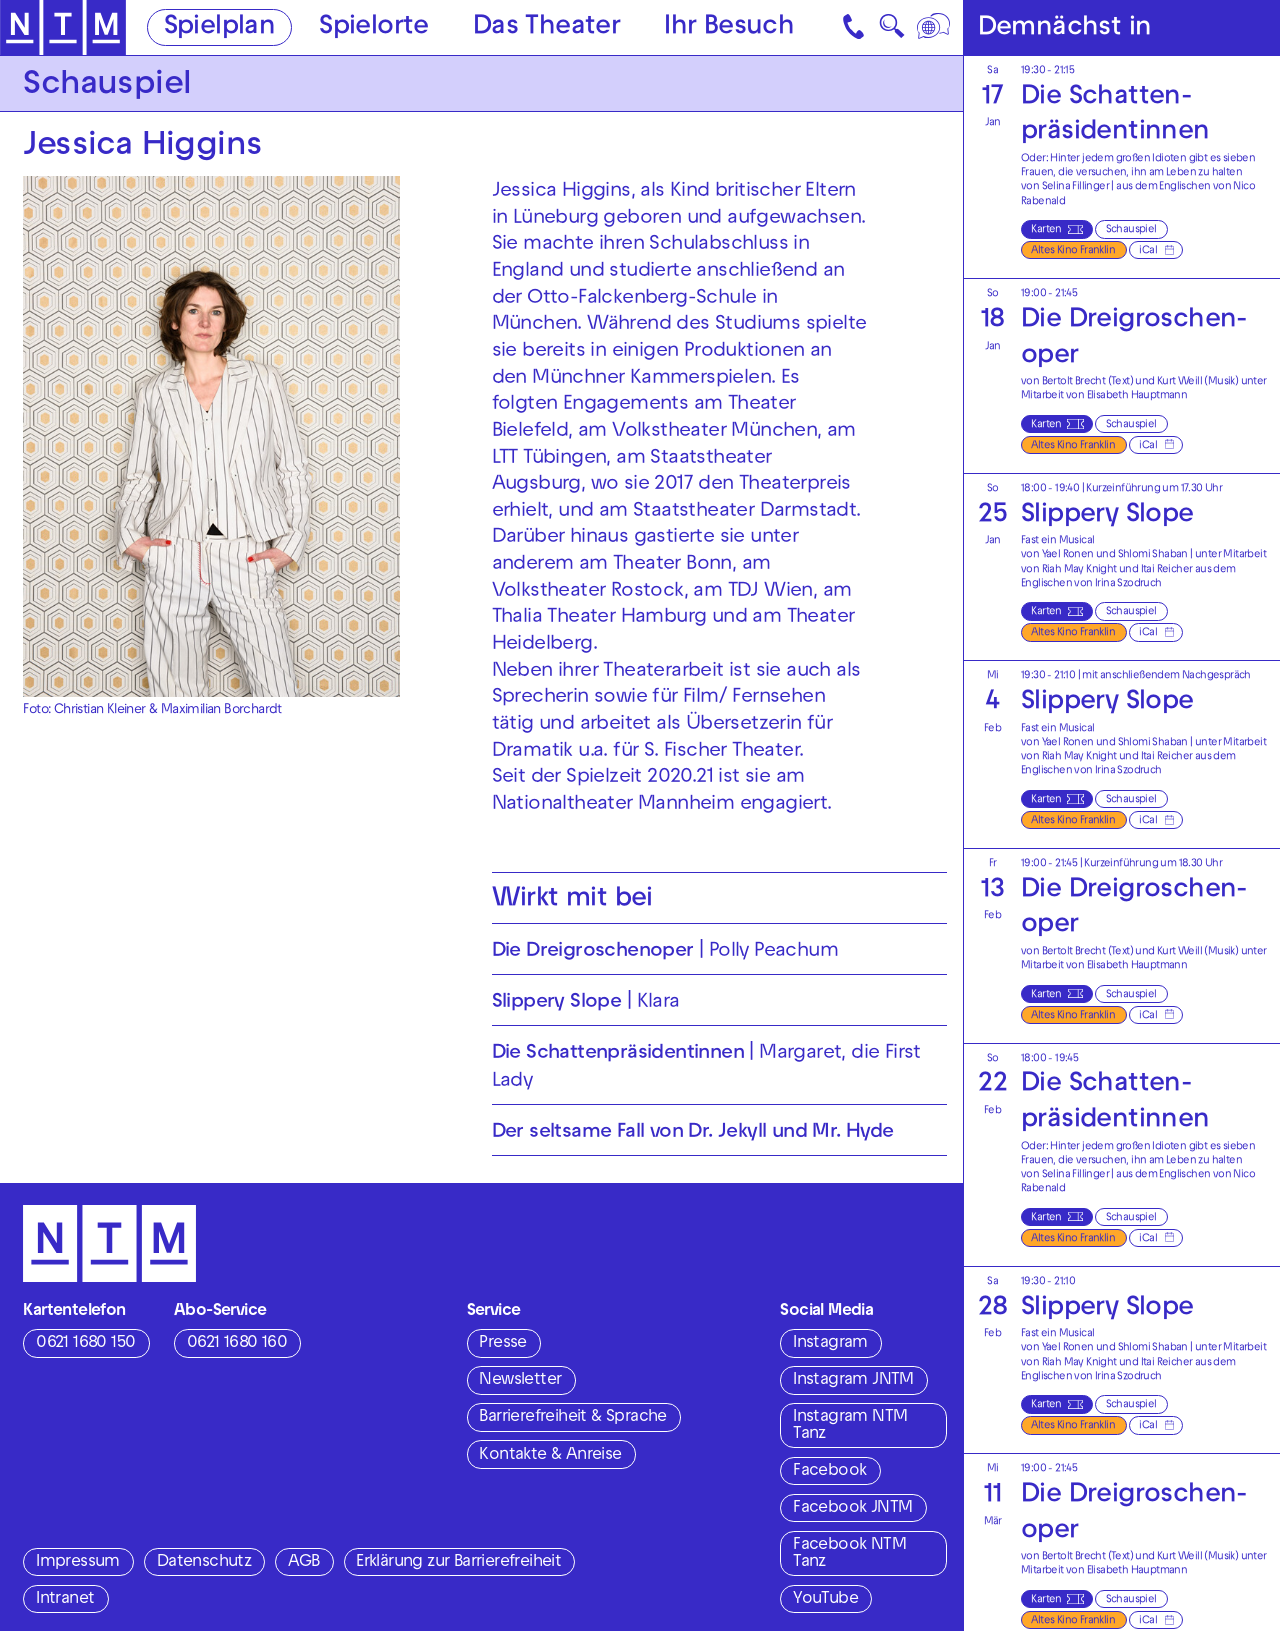  Describe the element at coordinates (458, 1563) in the screenshot. I see `Erklärung zur Barrierefreiheit` at that location.